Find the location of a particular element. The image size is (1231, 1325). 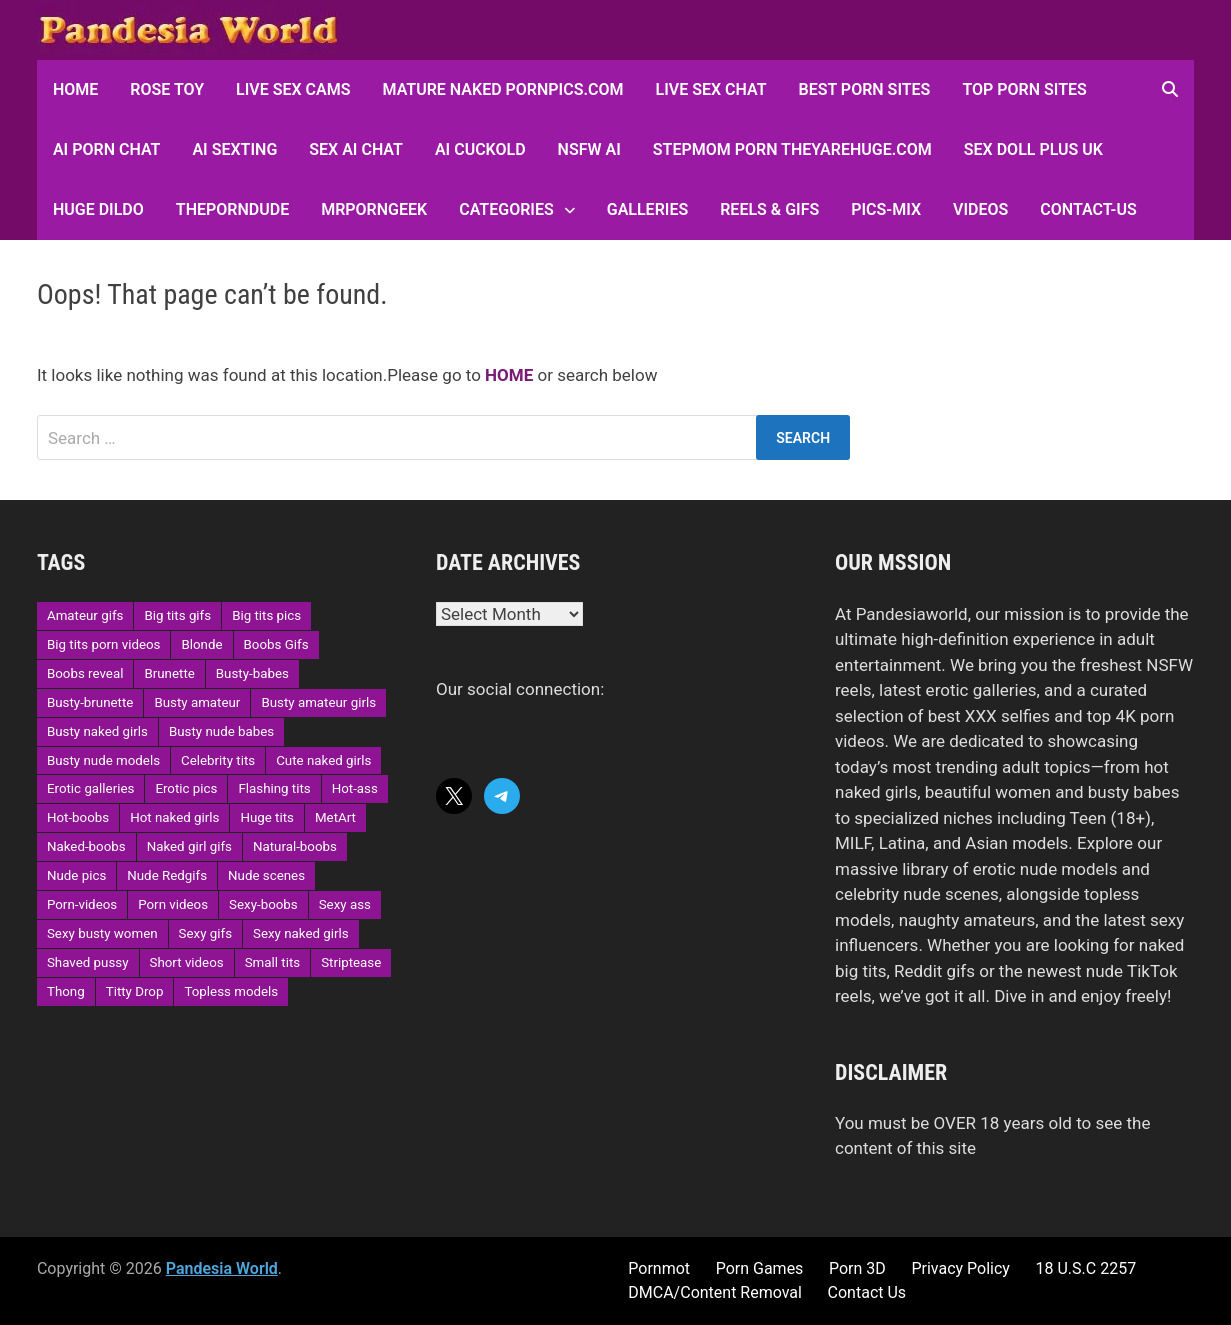

AI Cuckold is located at coordinates (480, 149).